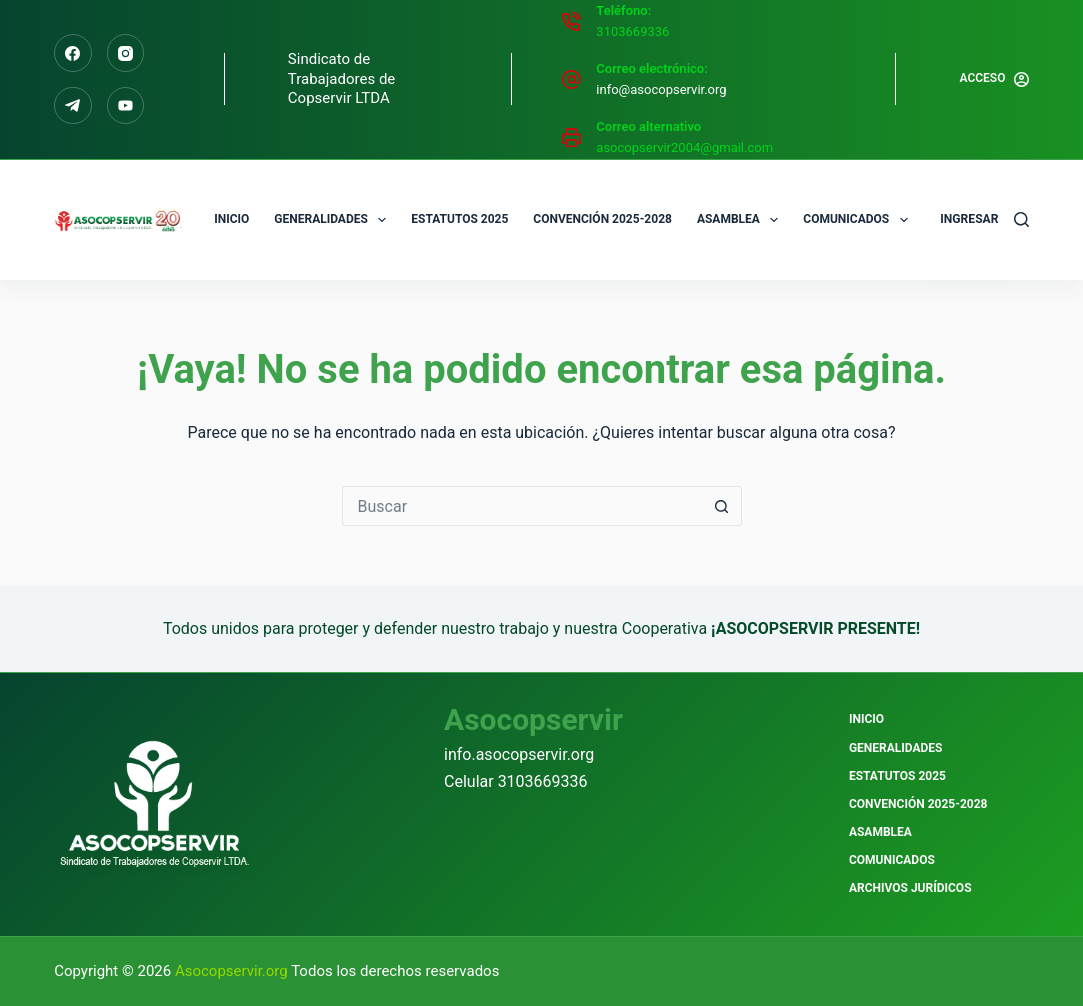 Image resolution: width=1083 pixels, height=1006 pixels. I want to click on [Instagram], so click(126, 53).